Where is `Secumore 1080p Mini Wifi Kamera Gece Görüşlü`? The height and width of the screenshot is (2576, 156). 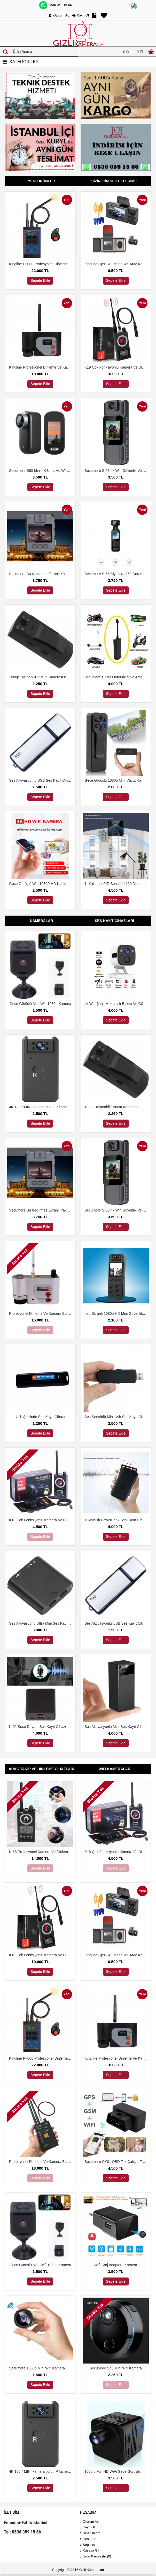
Secumore 1080p Mini Wifi Kamera Gece Görüşlü is located at coordinates (41, 2368).